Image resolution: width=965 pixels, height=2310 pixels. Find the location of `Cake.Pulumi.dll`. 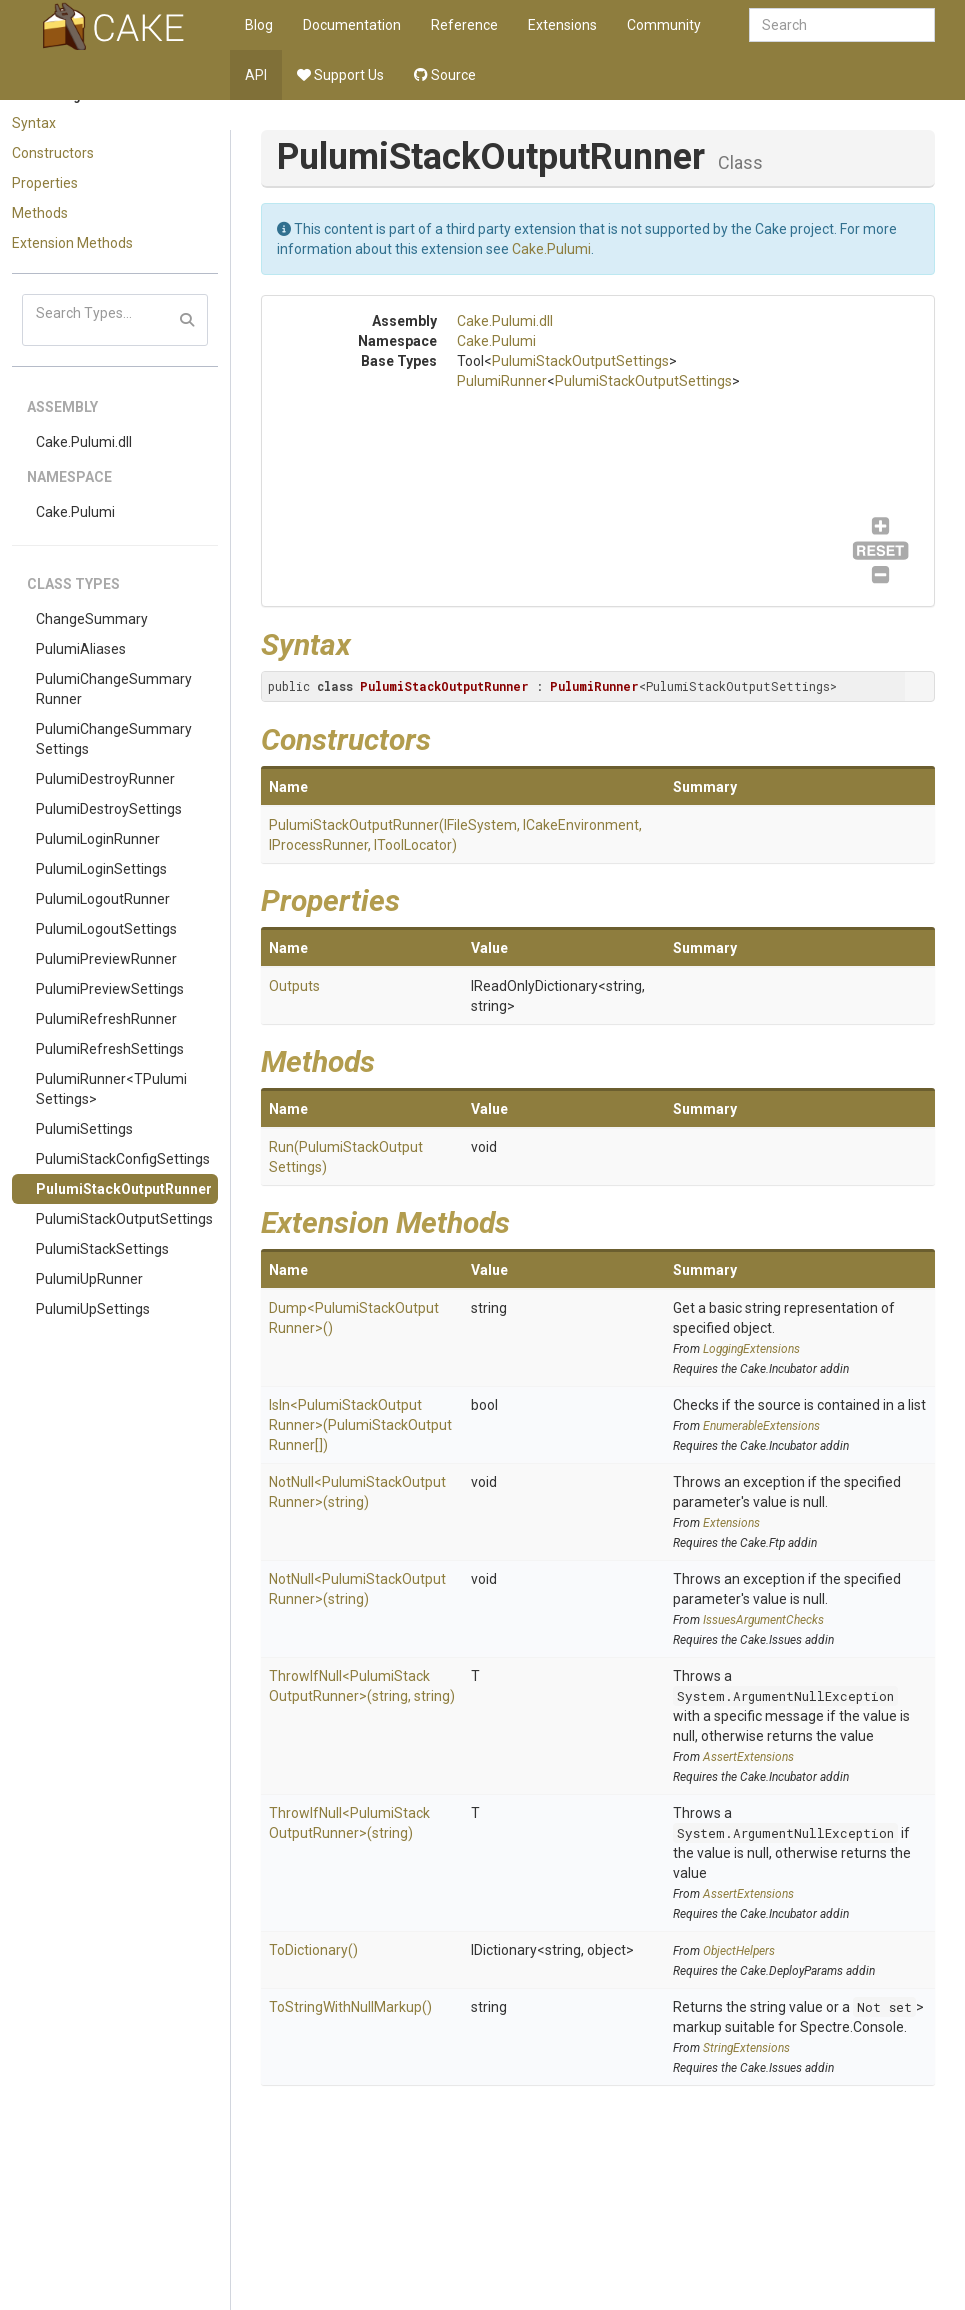

Cake.Pulumi.dll is located at coordinates (84, 442).